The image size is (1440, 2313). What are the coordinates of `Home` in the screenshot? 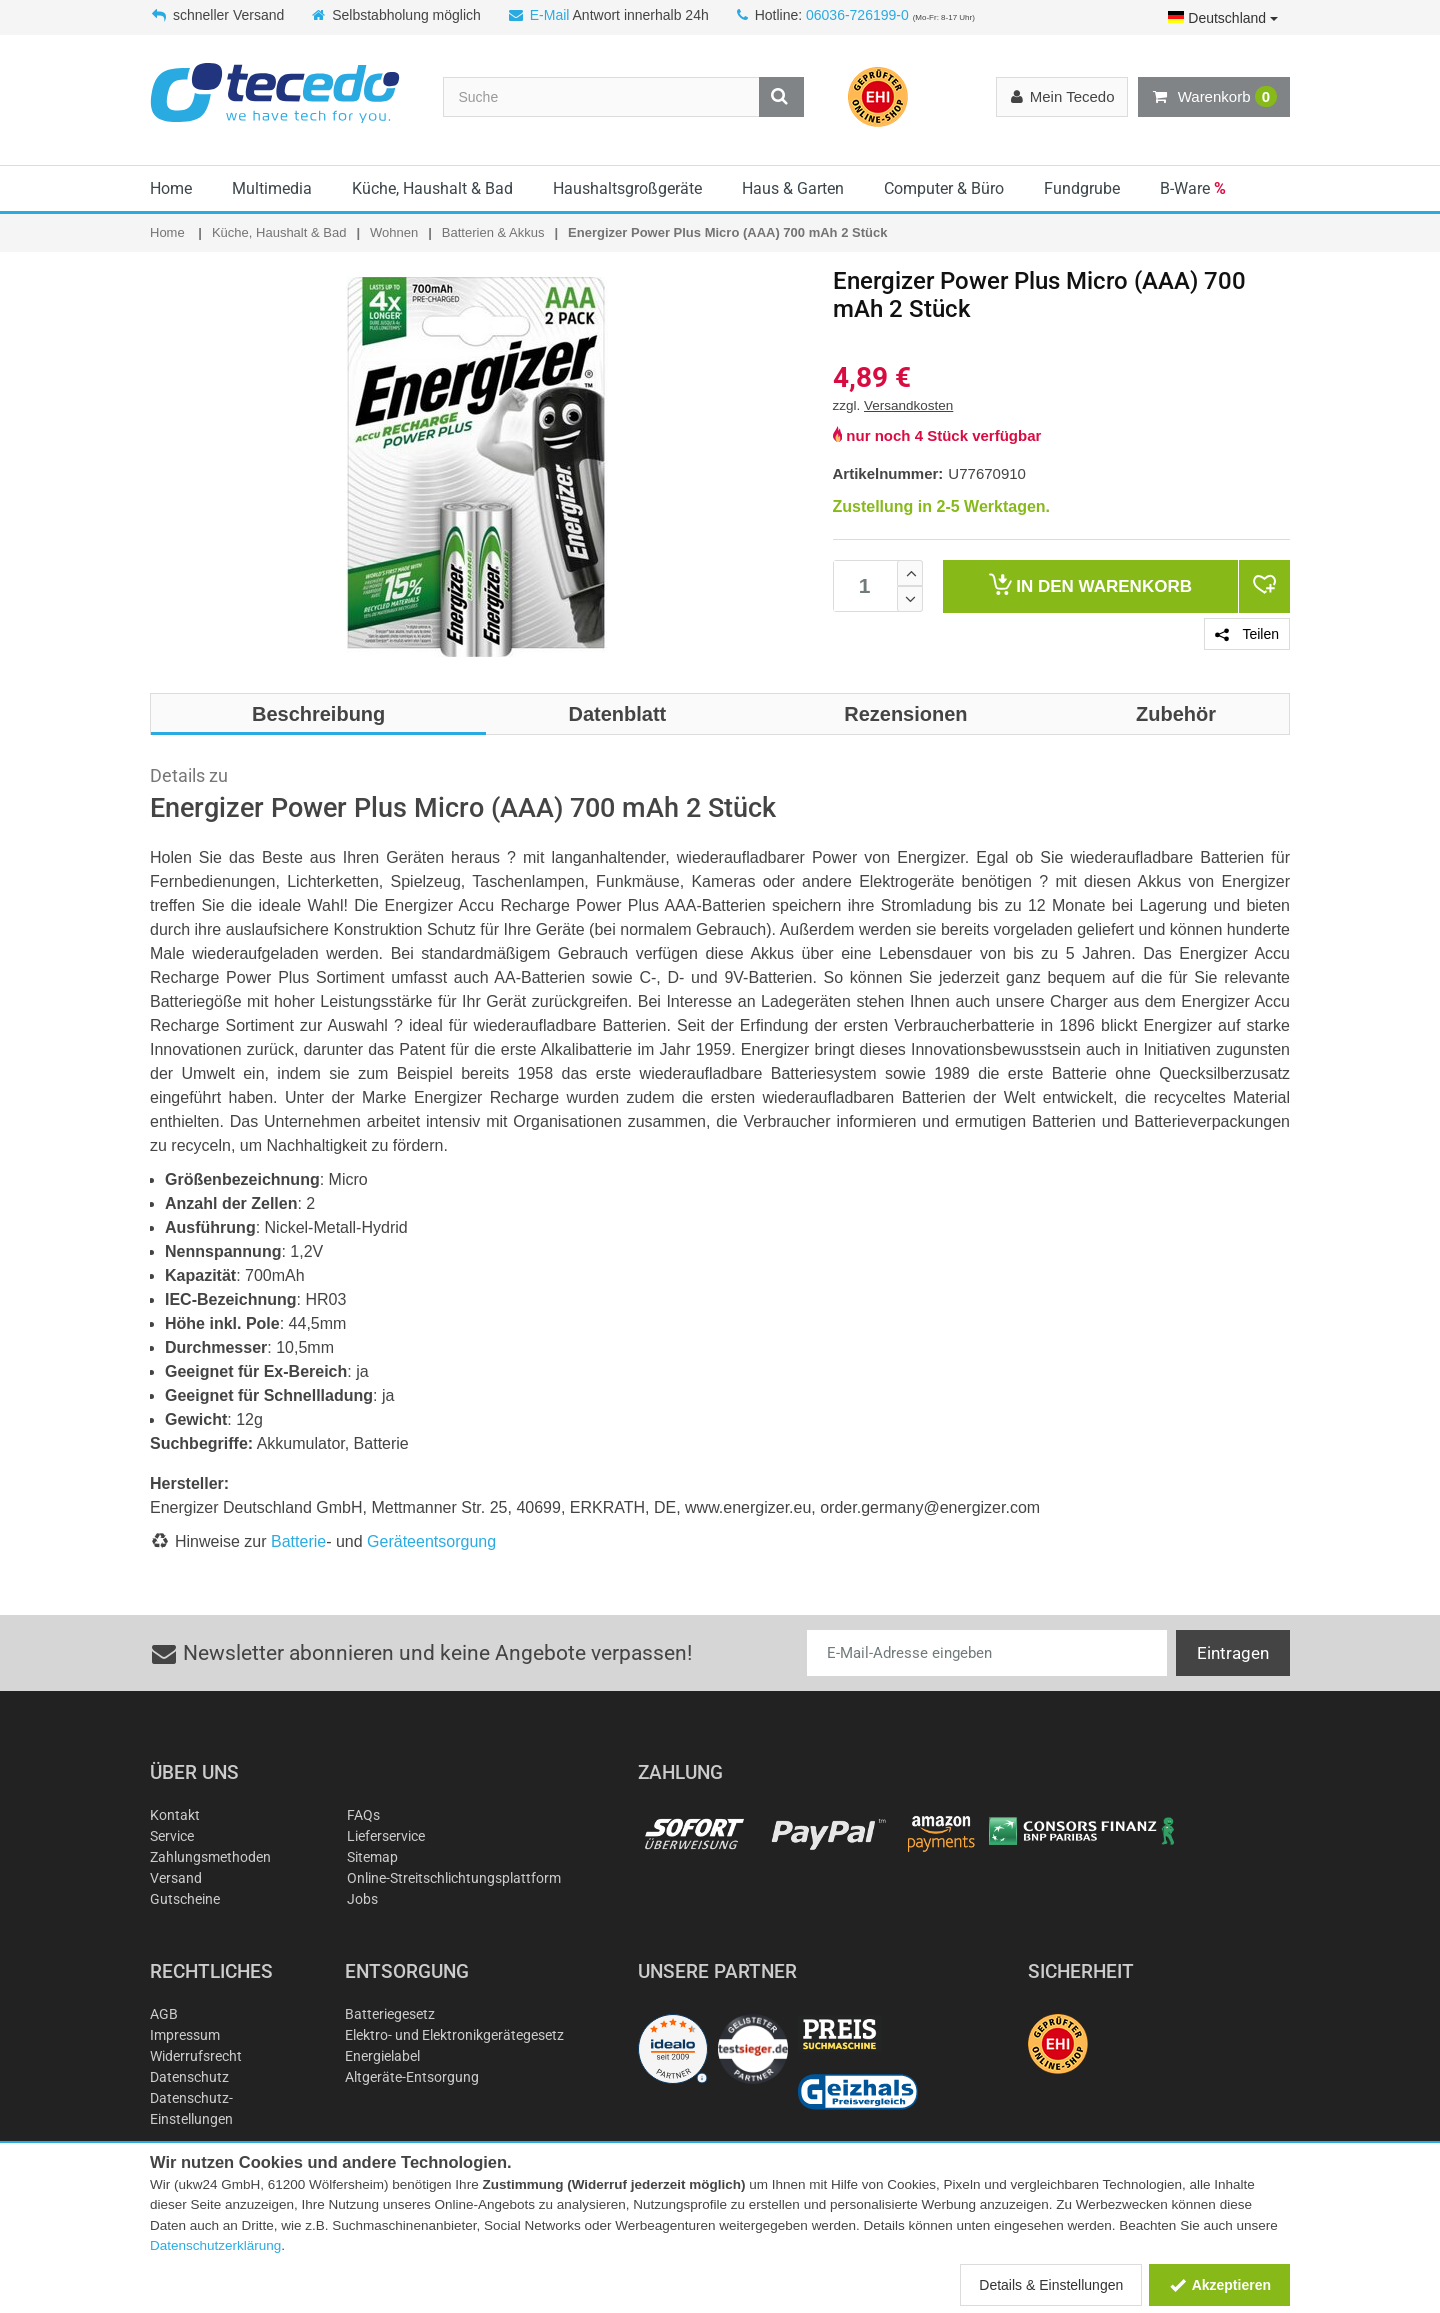 It's located at (171, 188).